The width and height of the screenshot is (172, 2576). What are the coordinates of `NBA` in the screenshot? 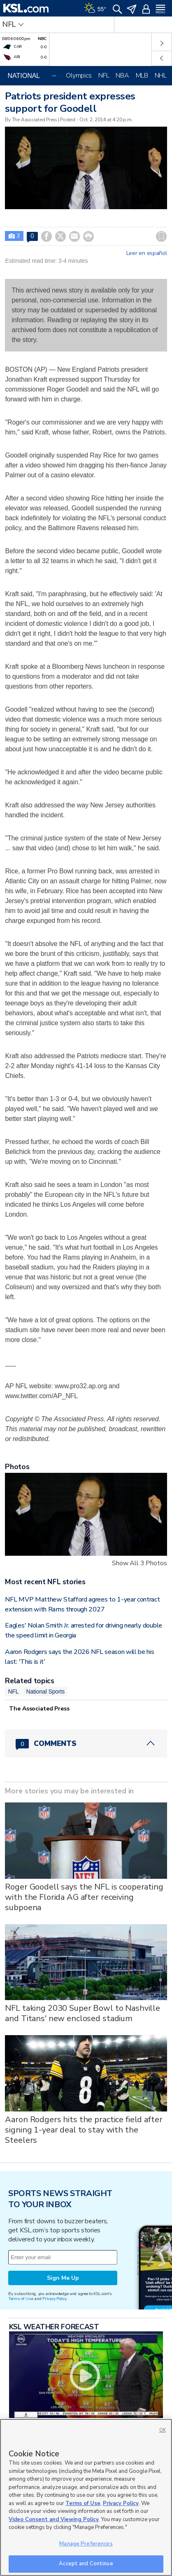 It's located at (122, 75).